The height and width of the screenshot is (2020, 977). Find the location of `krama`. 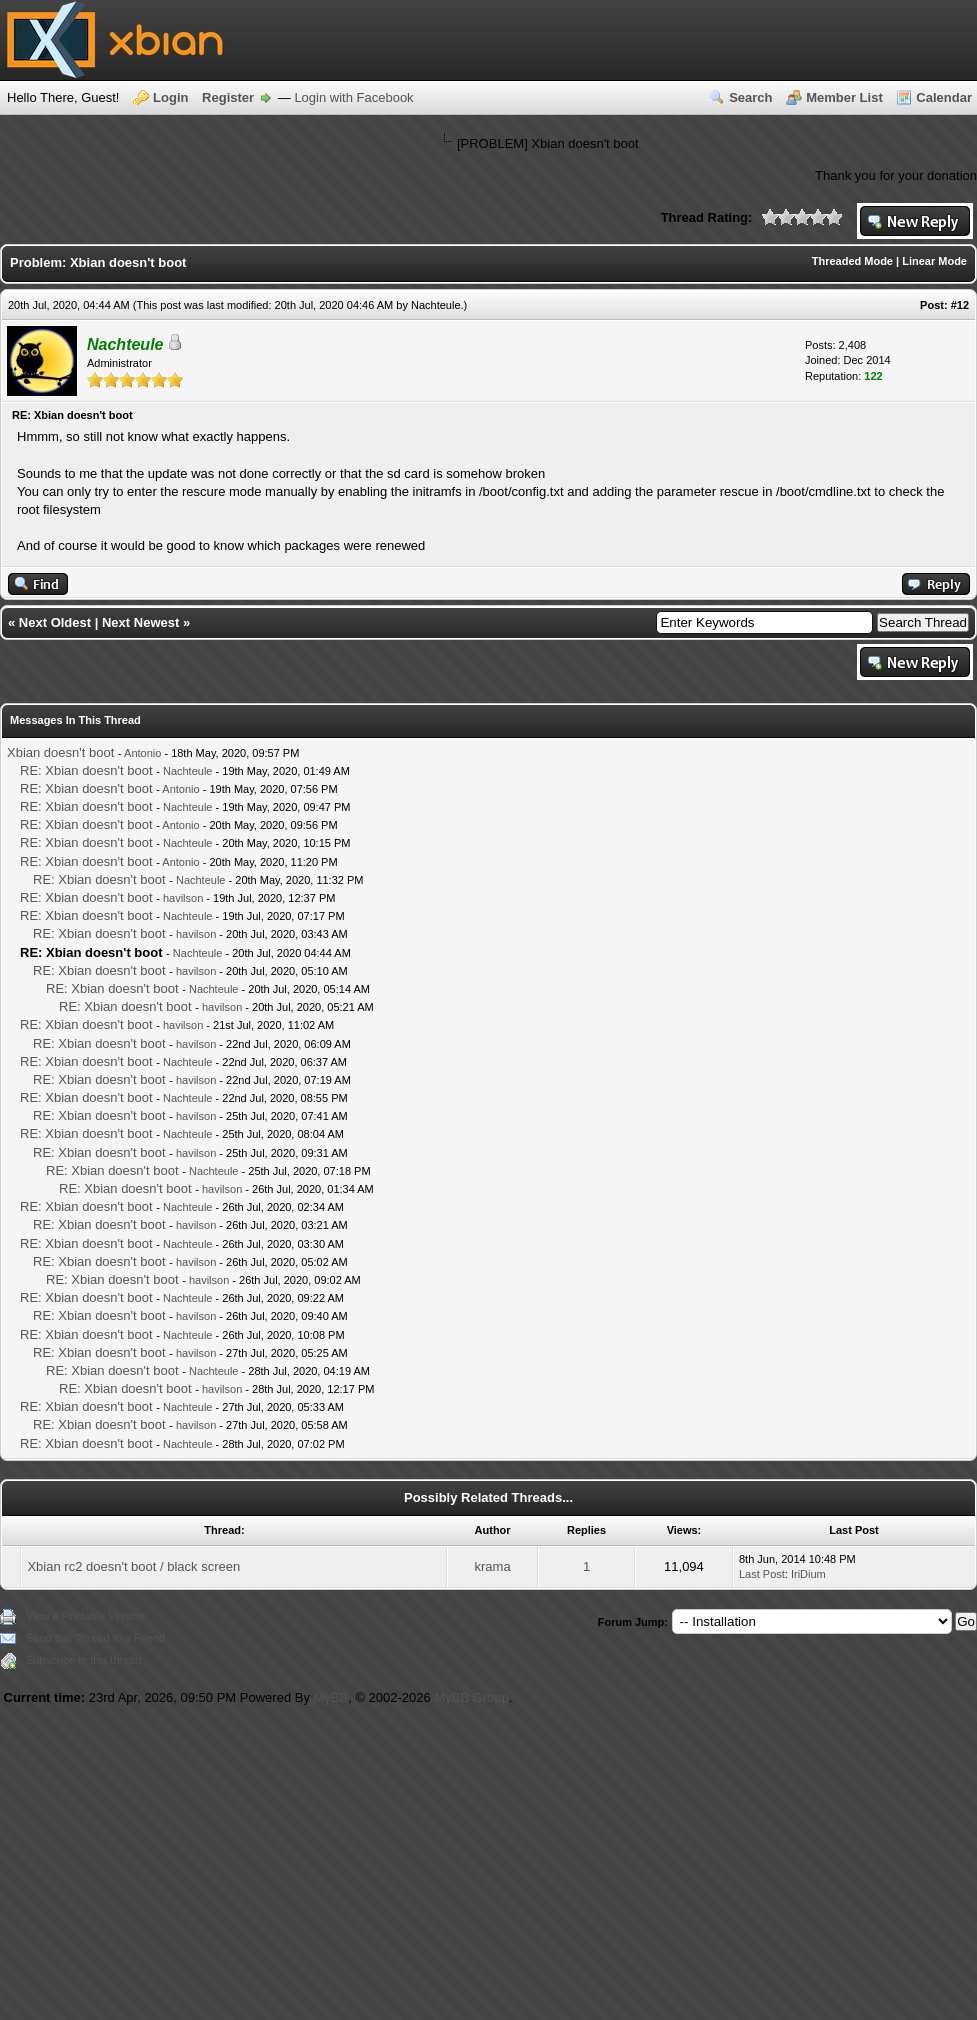

krama is located at coordinates (493, 1566).